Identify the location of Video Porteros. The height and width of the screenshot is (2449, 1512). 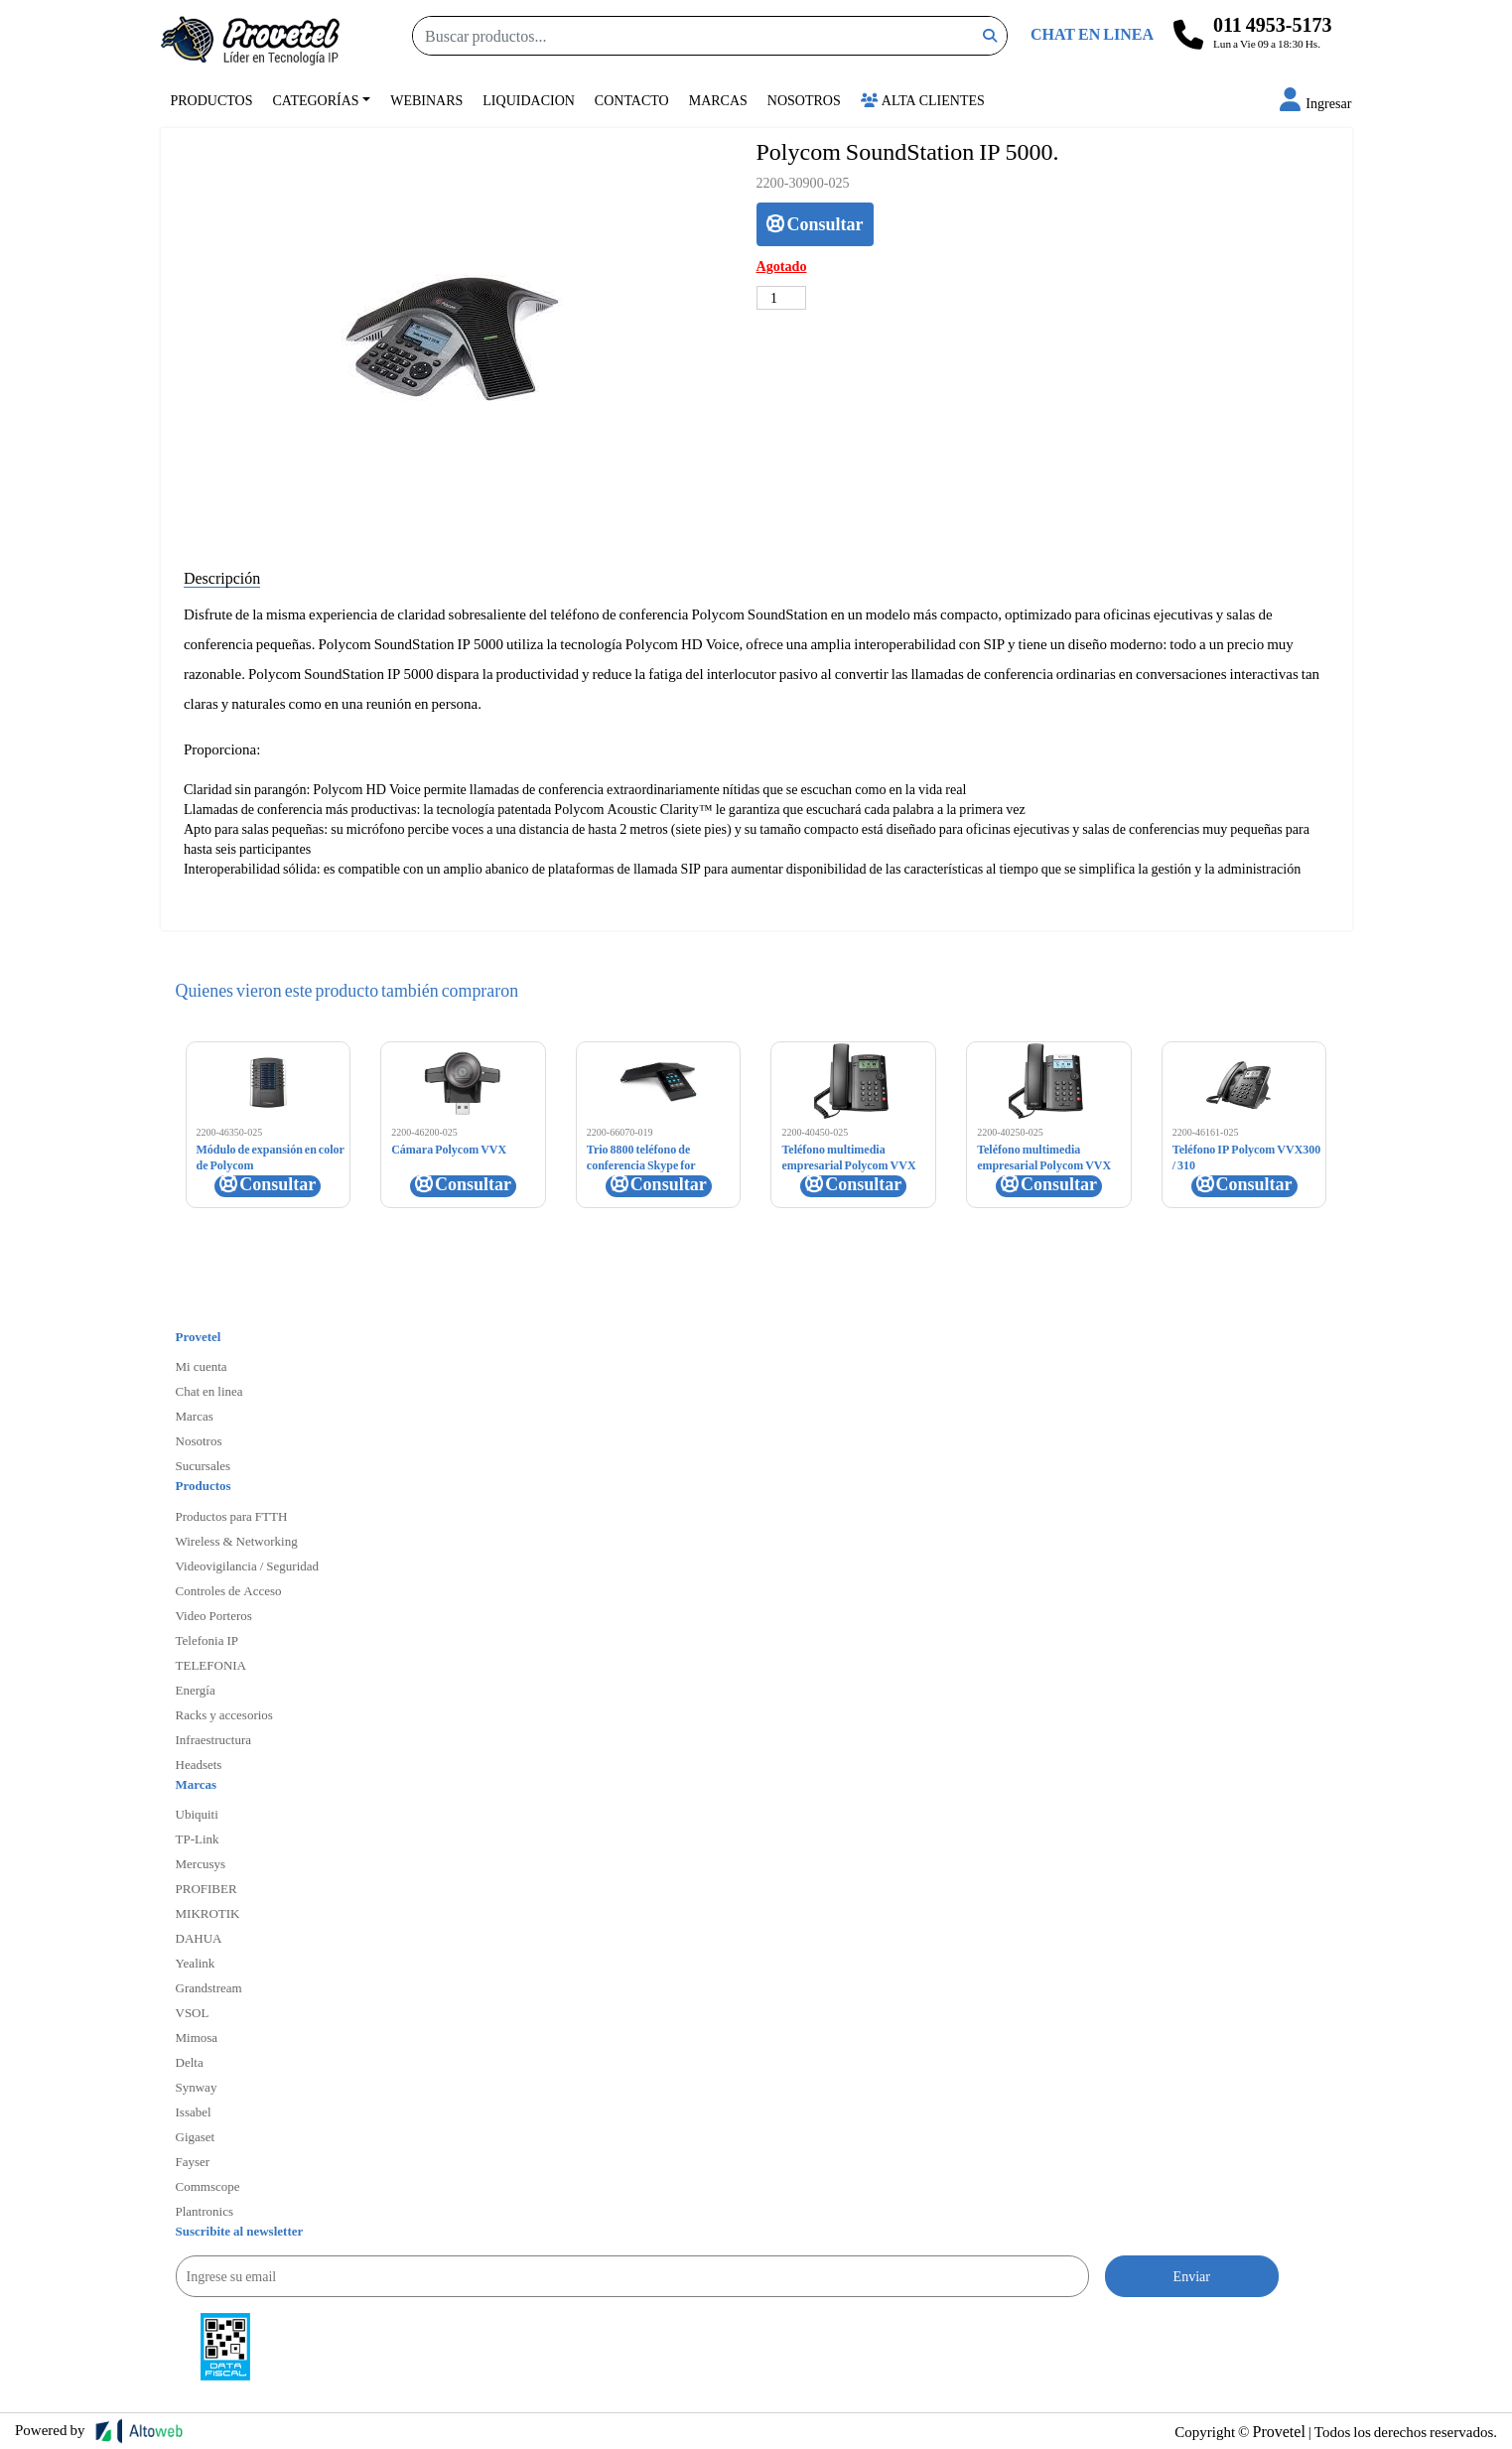
(214, 1615).